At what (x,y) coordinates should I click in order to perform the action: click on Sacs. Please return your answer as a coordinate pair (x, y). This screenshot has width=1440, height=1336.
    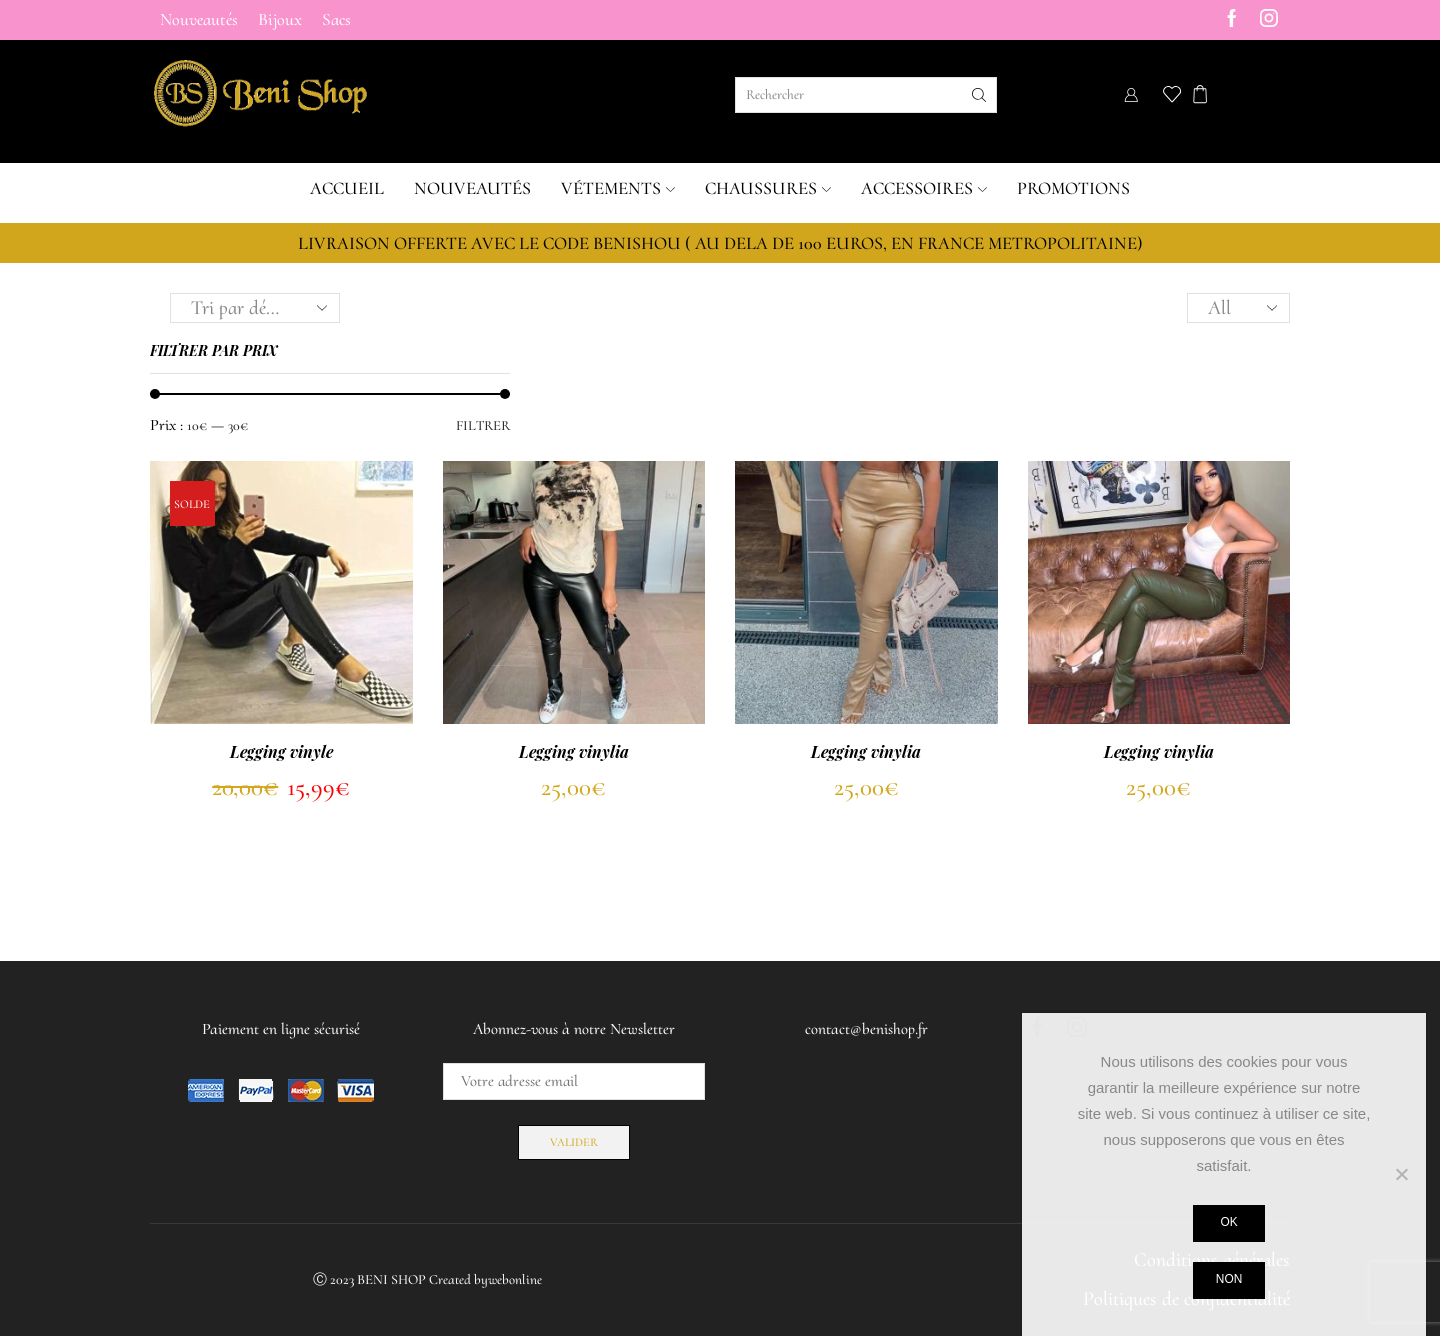
    Looking at the image, I should click on (336, 19).